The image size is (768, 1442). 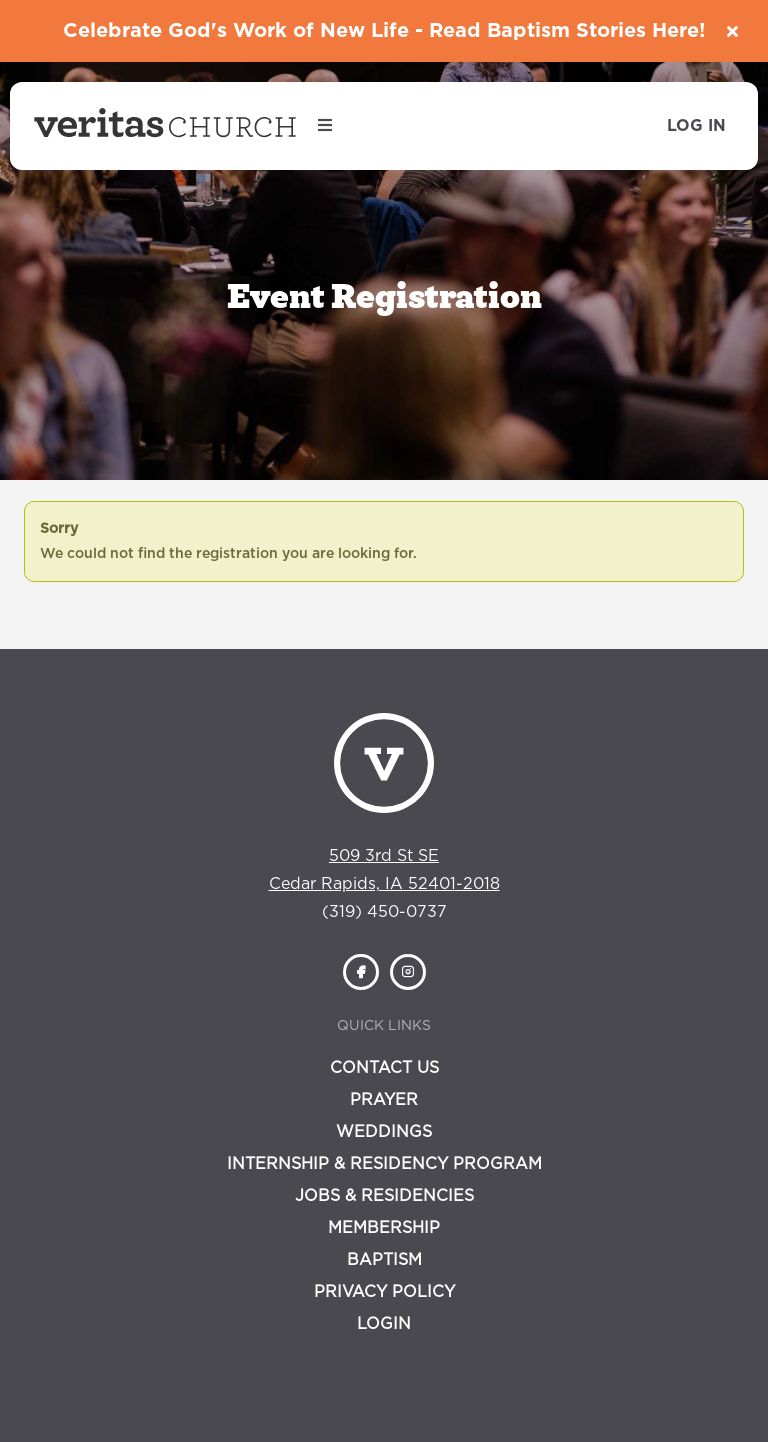 I want to click on Weddings, so click(x=384, y=1132).